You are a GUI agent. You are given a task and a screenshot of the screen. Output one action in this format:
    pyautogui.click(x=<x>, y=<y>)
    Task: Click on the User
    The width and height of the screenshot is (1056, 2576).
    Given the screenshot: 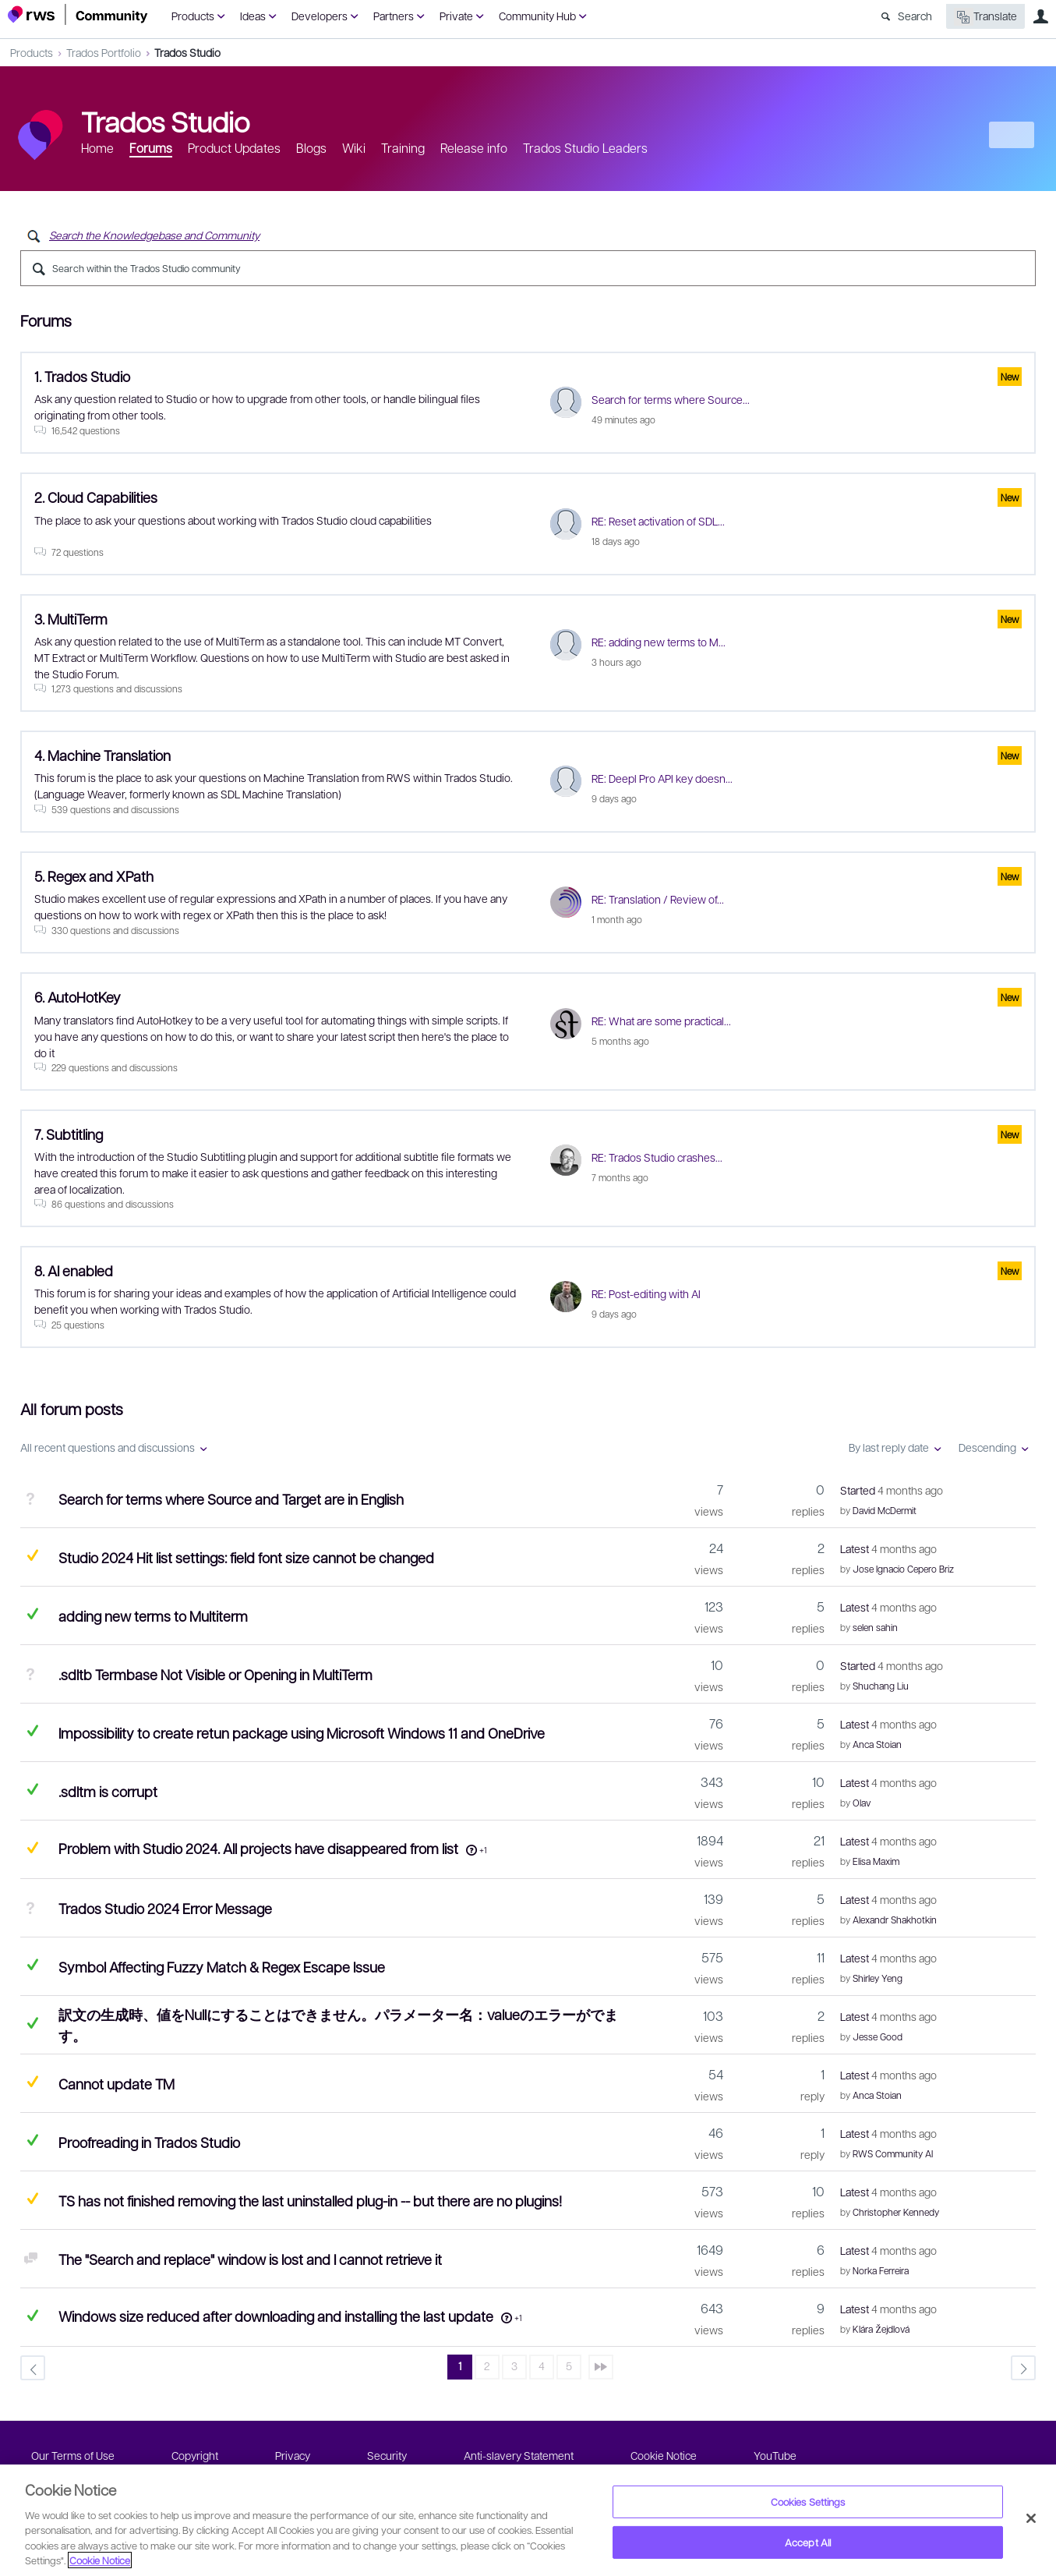 What is the action you would take?
    pyautogui.click(x=1040, y=16)
    